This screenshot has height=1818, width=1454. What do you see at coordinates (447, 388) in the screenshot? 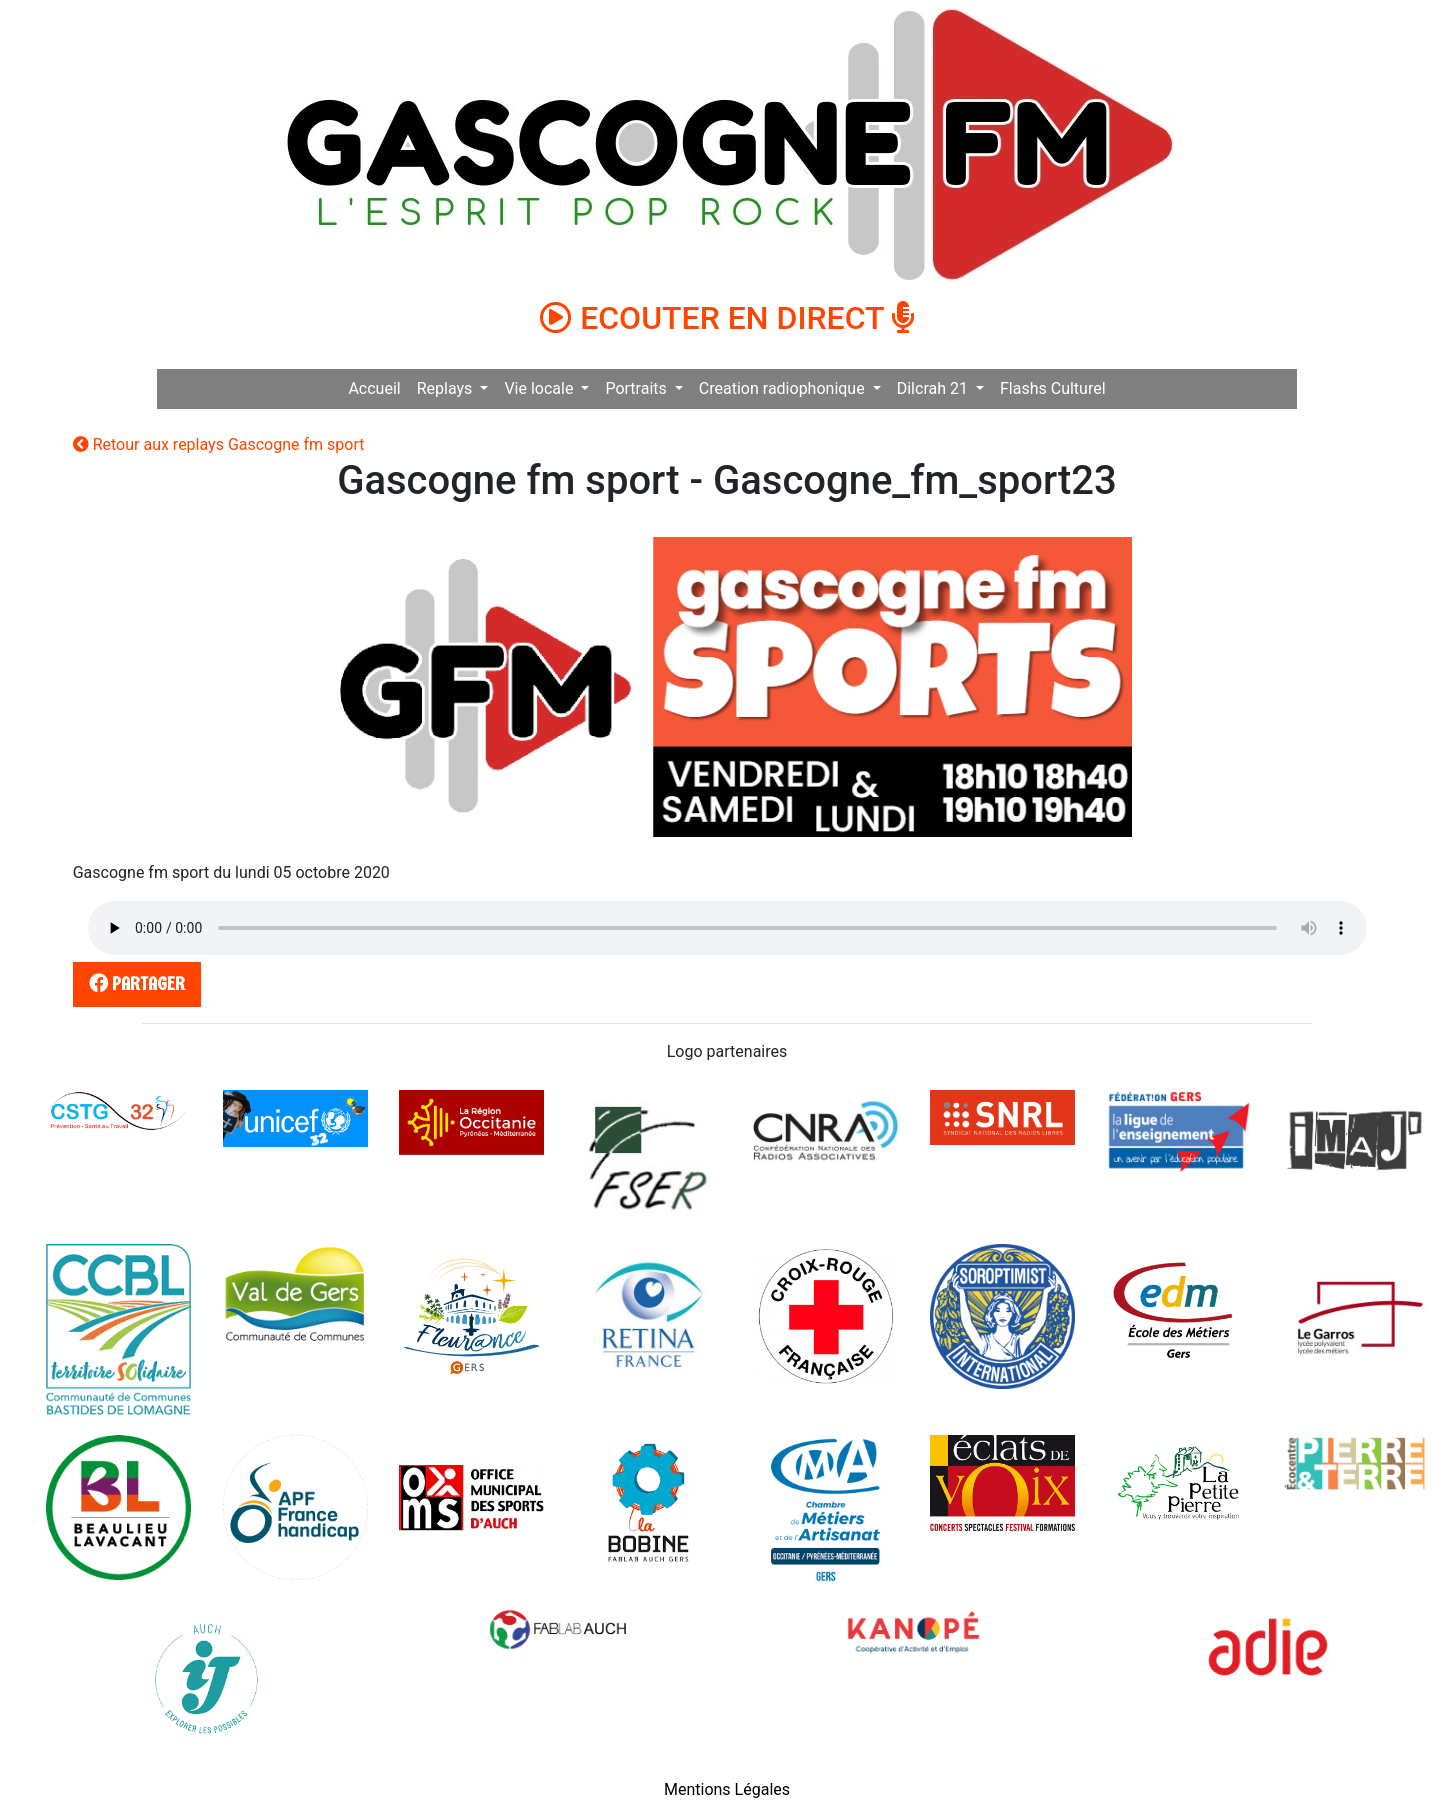
I see `Replays [button]` at bounding box center [447, 388].